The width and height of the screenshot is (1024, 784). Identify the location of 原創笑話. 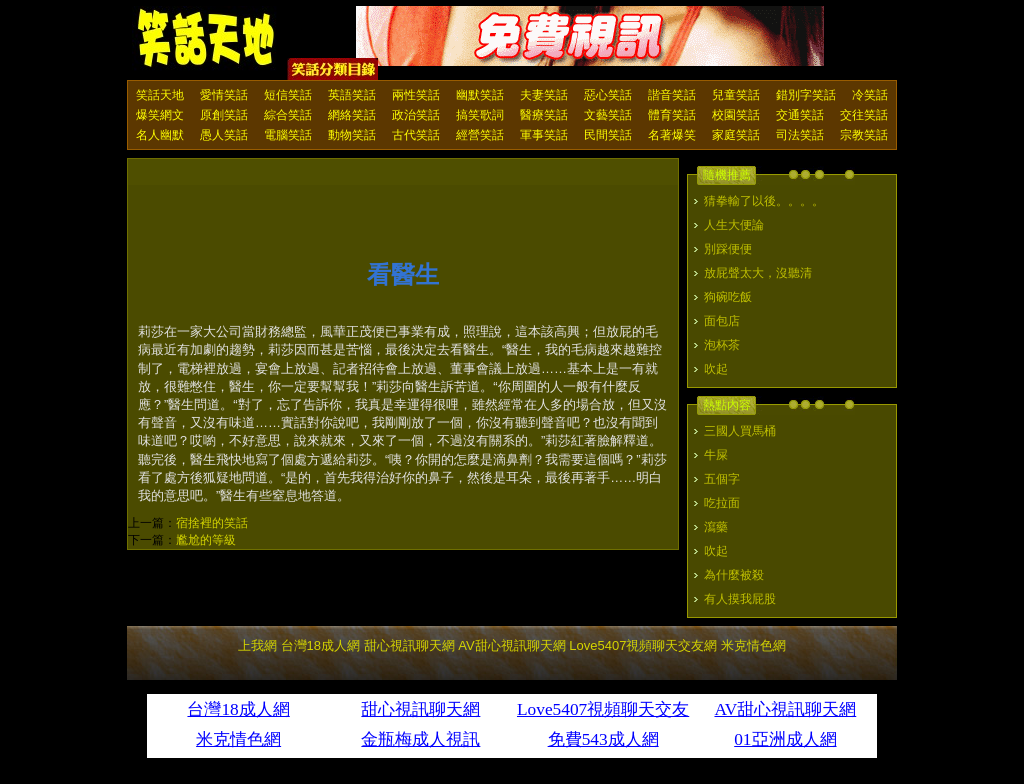
(224, 115).